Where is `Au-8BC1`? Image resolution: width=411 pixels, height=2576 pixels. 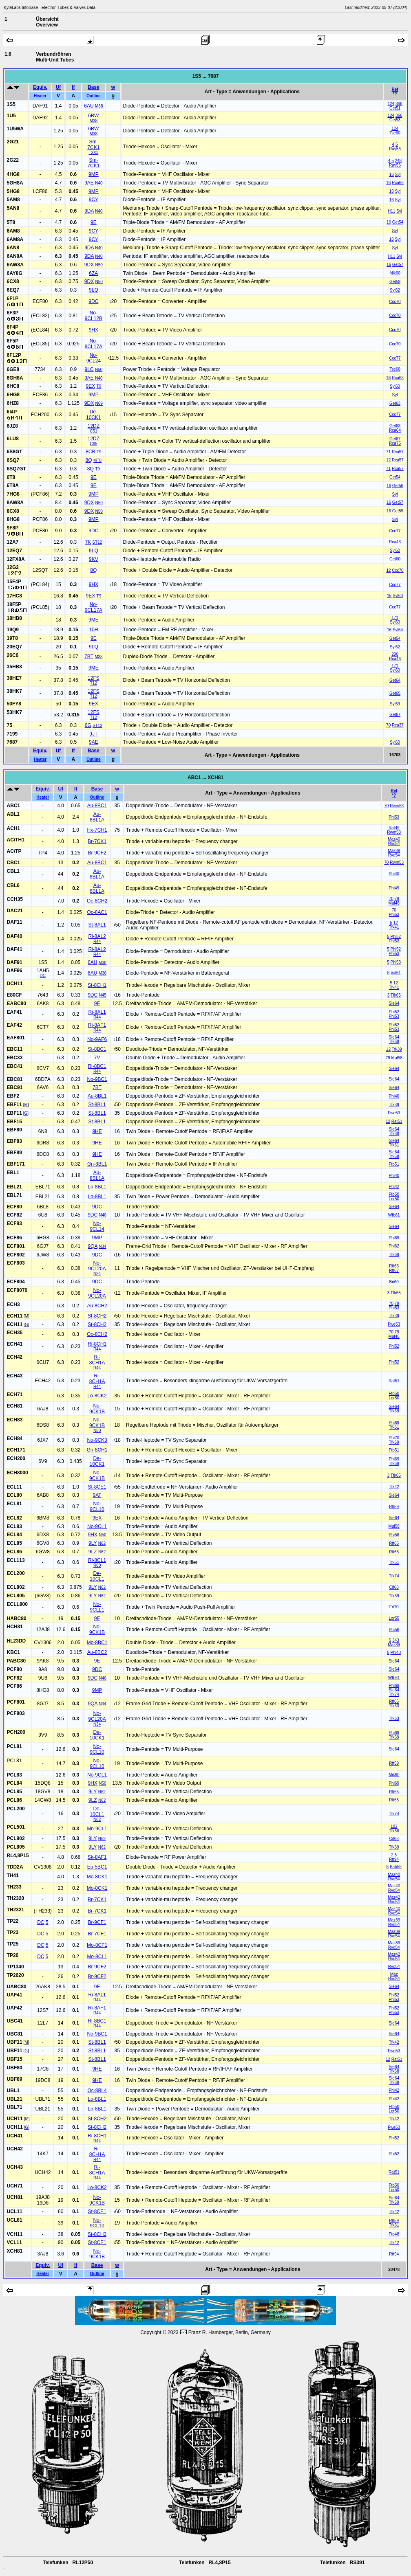 Au-8BC1 is located at coordinates (97, 805).